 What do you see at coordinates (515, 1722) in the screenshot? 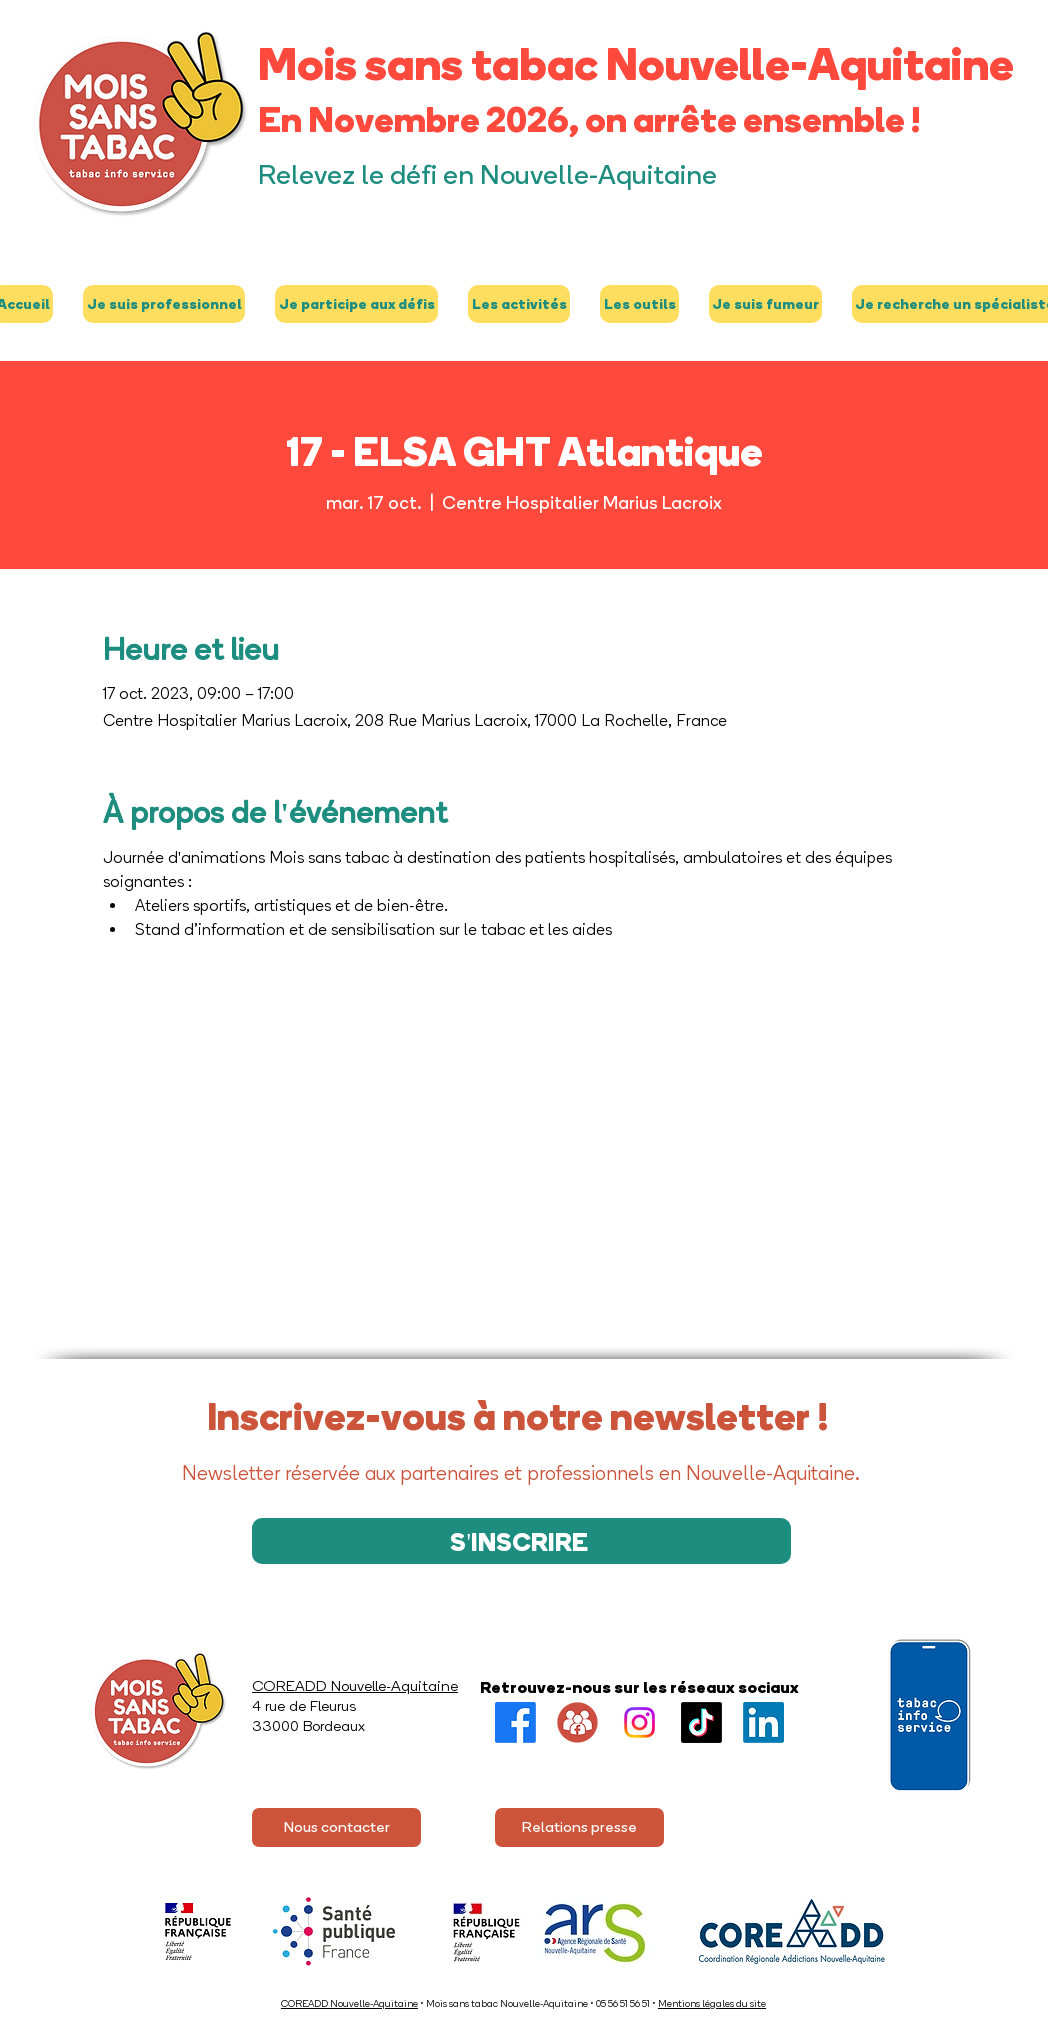
I see `[Facebook]` at bounding box center [515, 1722].